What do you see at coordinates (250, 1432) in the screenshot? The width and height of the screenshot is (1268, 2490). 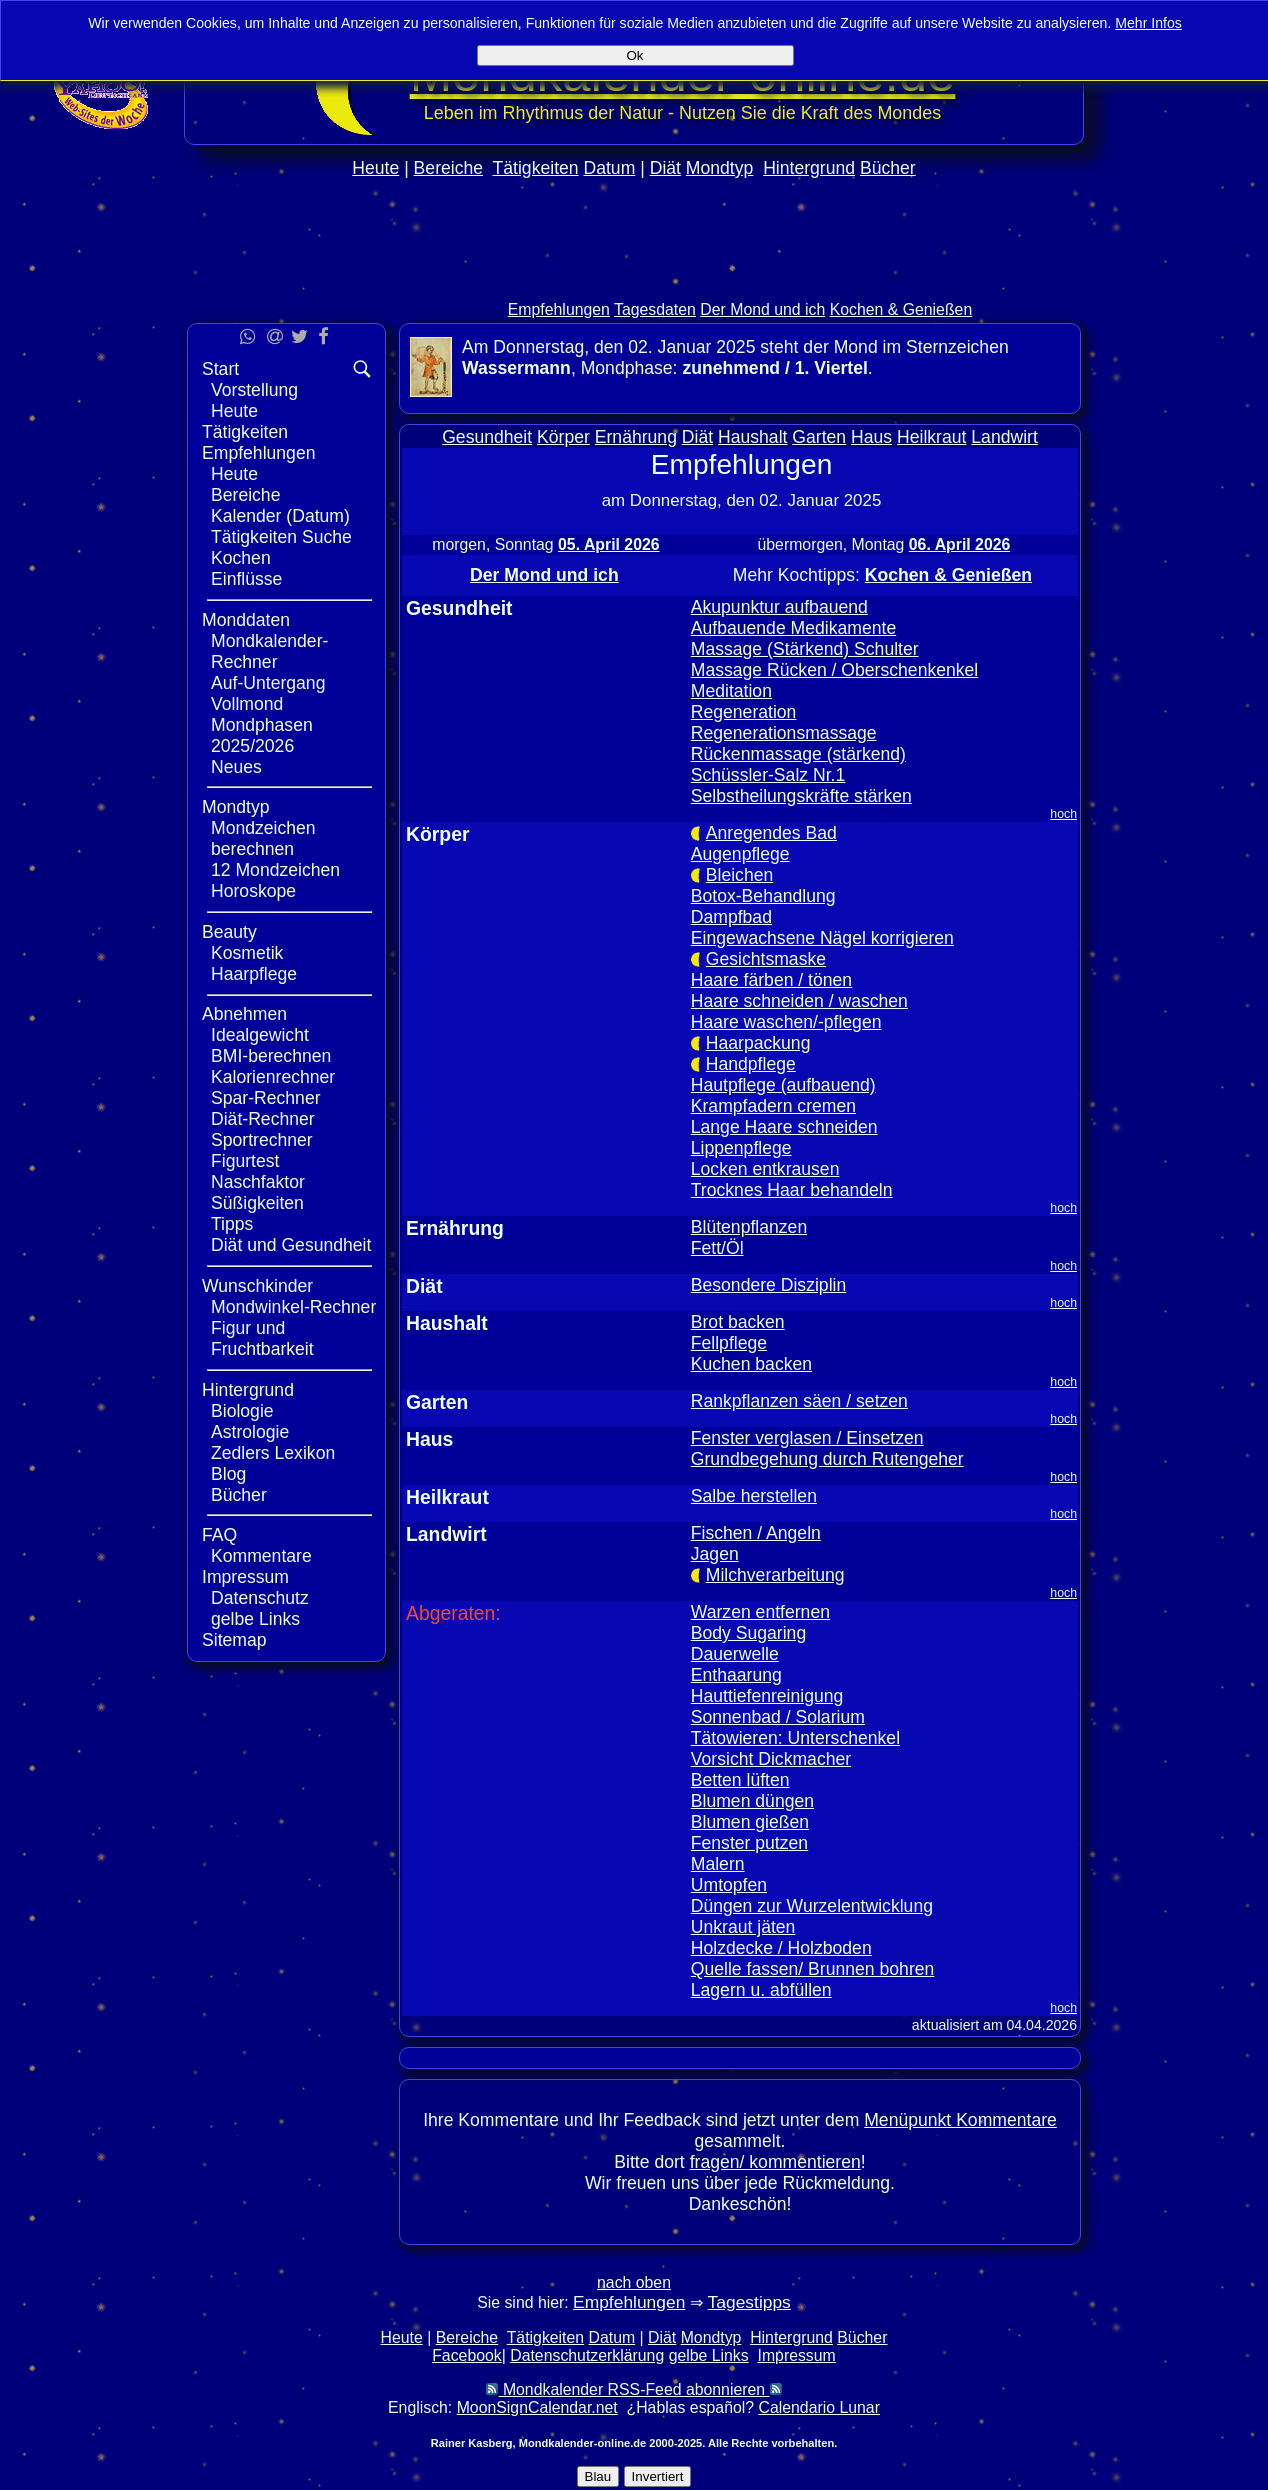 I see `Astrologie` at bounding box center [250, 1432].